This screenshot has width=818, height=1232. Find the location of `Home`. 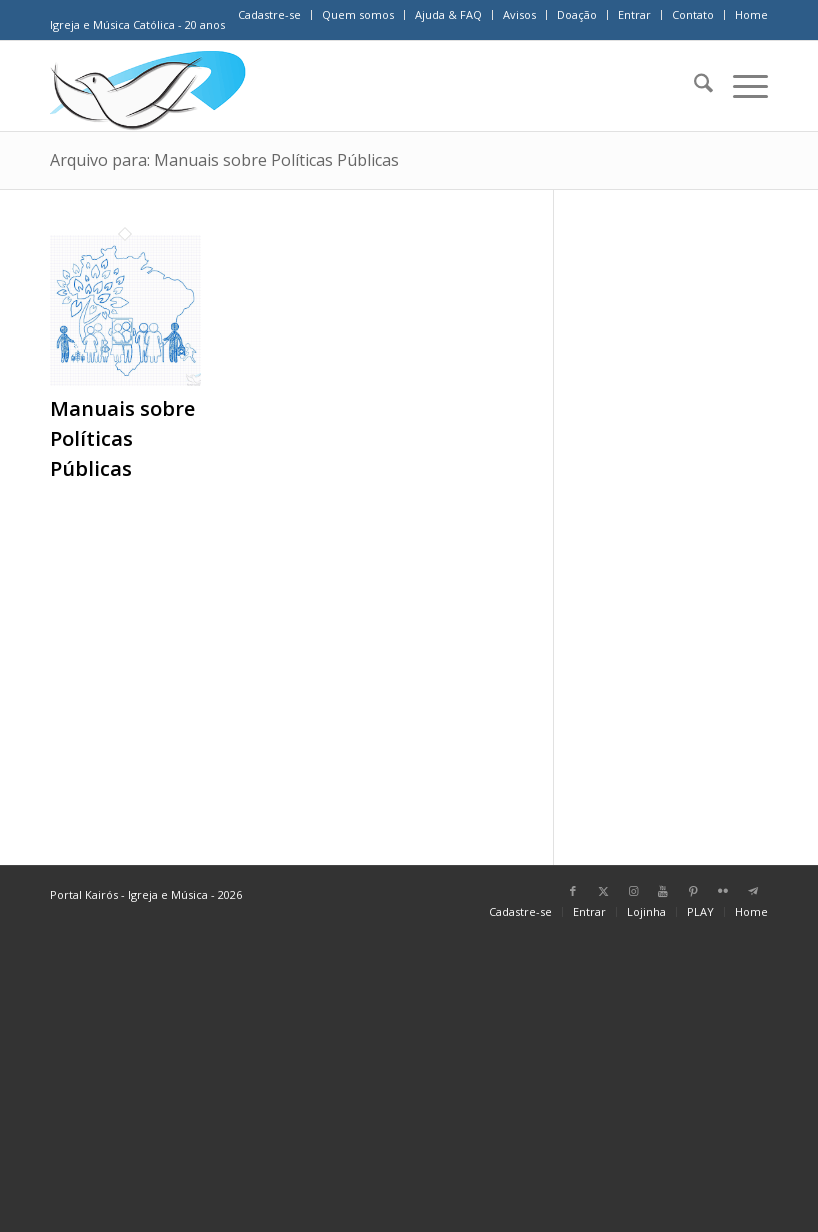

Home is located at coordinates (751, 14).